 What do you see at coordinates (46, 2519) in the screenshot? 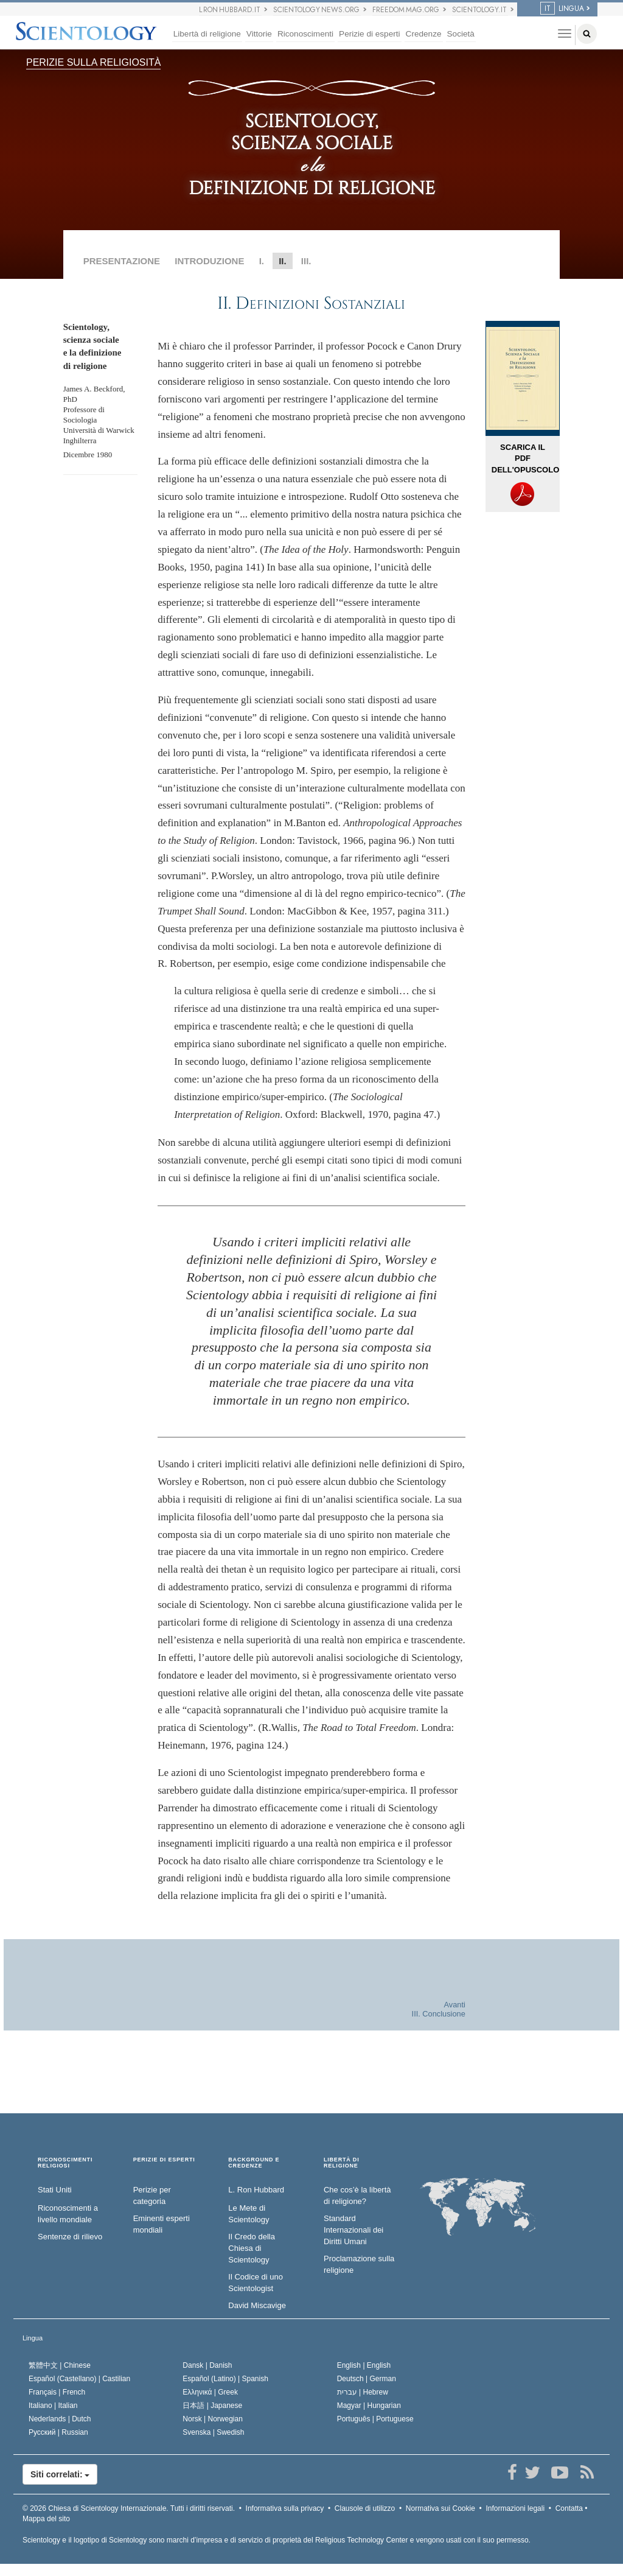
I see `Mappa del sito` at bounding box center [46, 2519].